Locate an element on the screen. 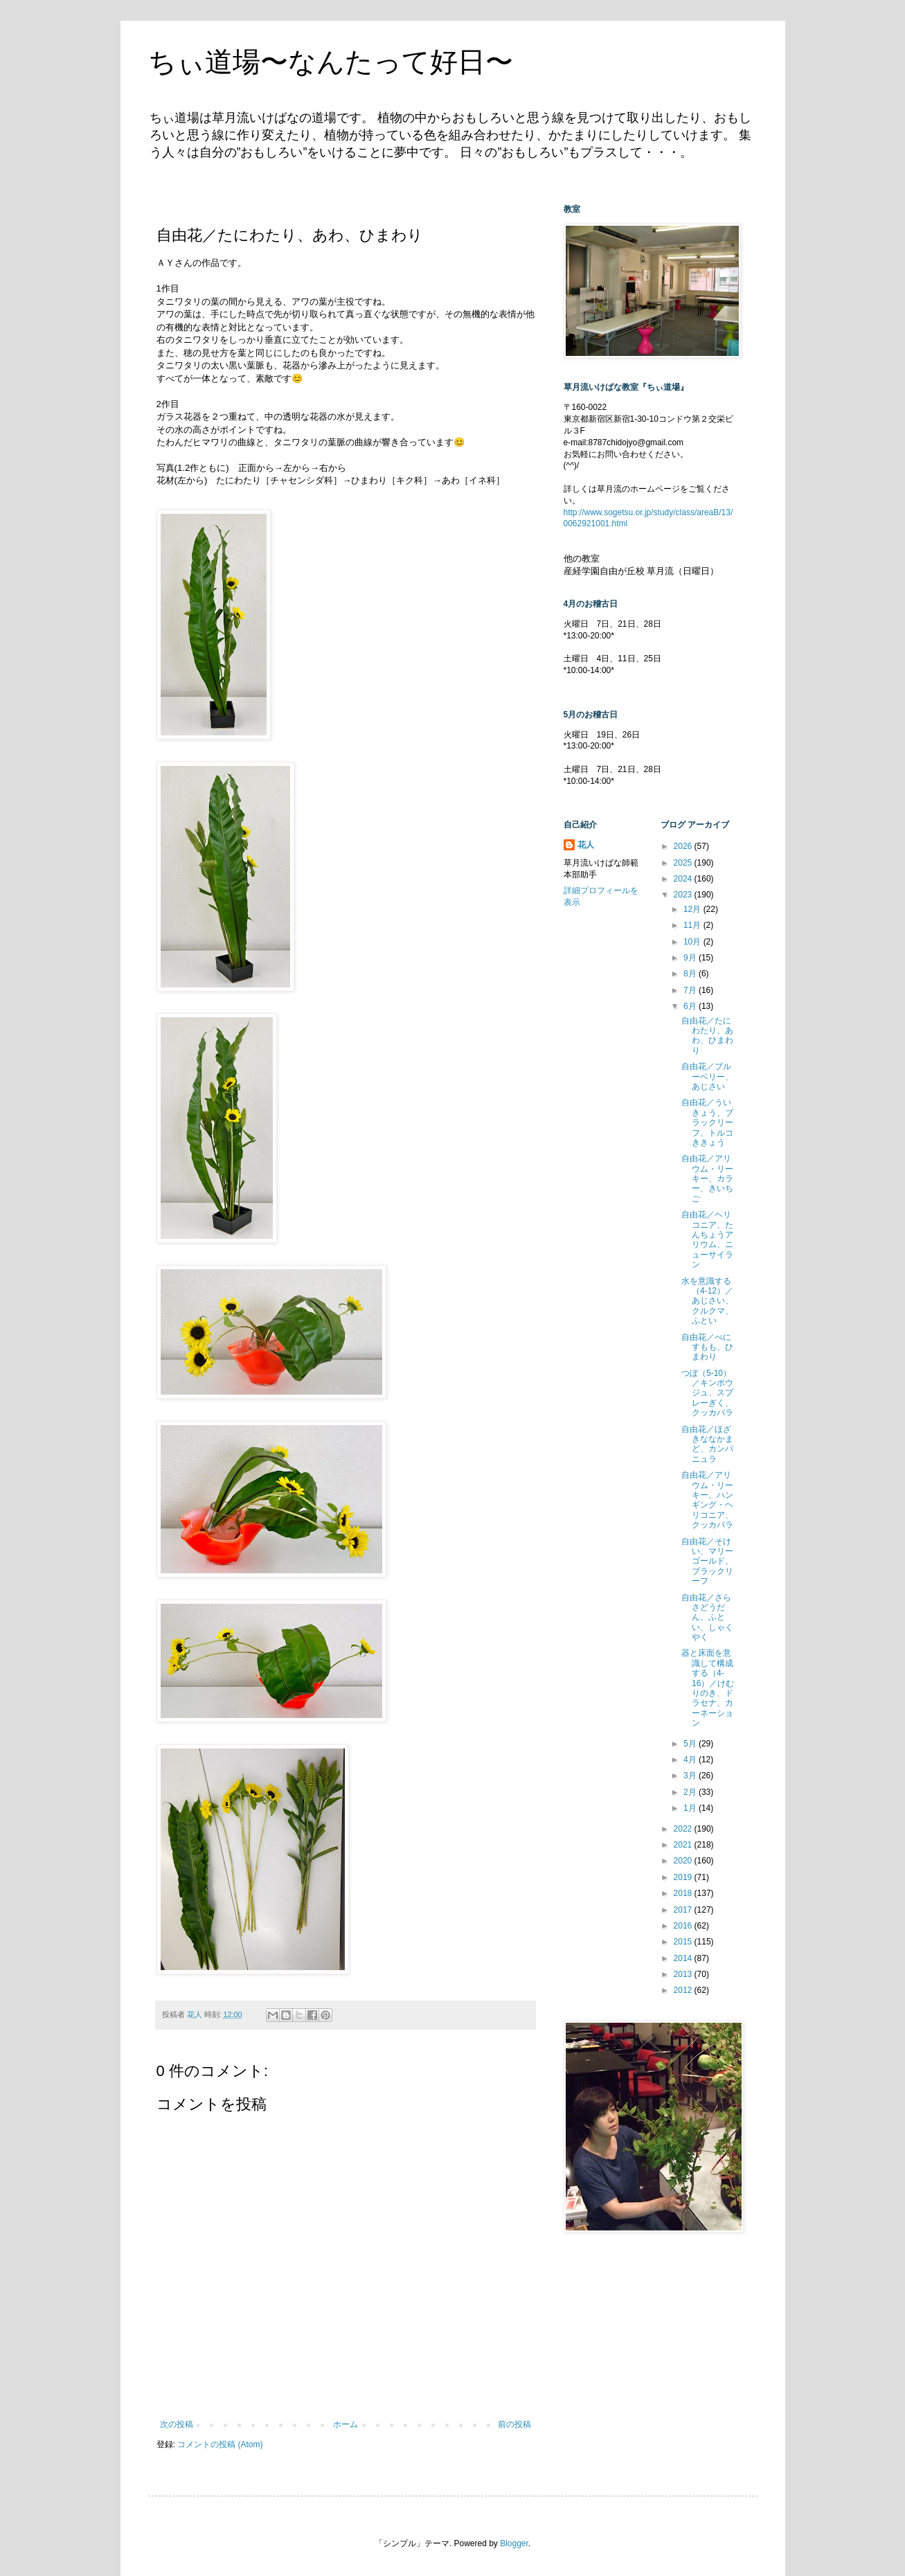 The width and height of the screenshot is (905, 2576). 水を意識する（4-12）／あじさい、クルクマ、ふとい is located at coordinates (707, 1301).